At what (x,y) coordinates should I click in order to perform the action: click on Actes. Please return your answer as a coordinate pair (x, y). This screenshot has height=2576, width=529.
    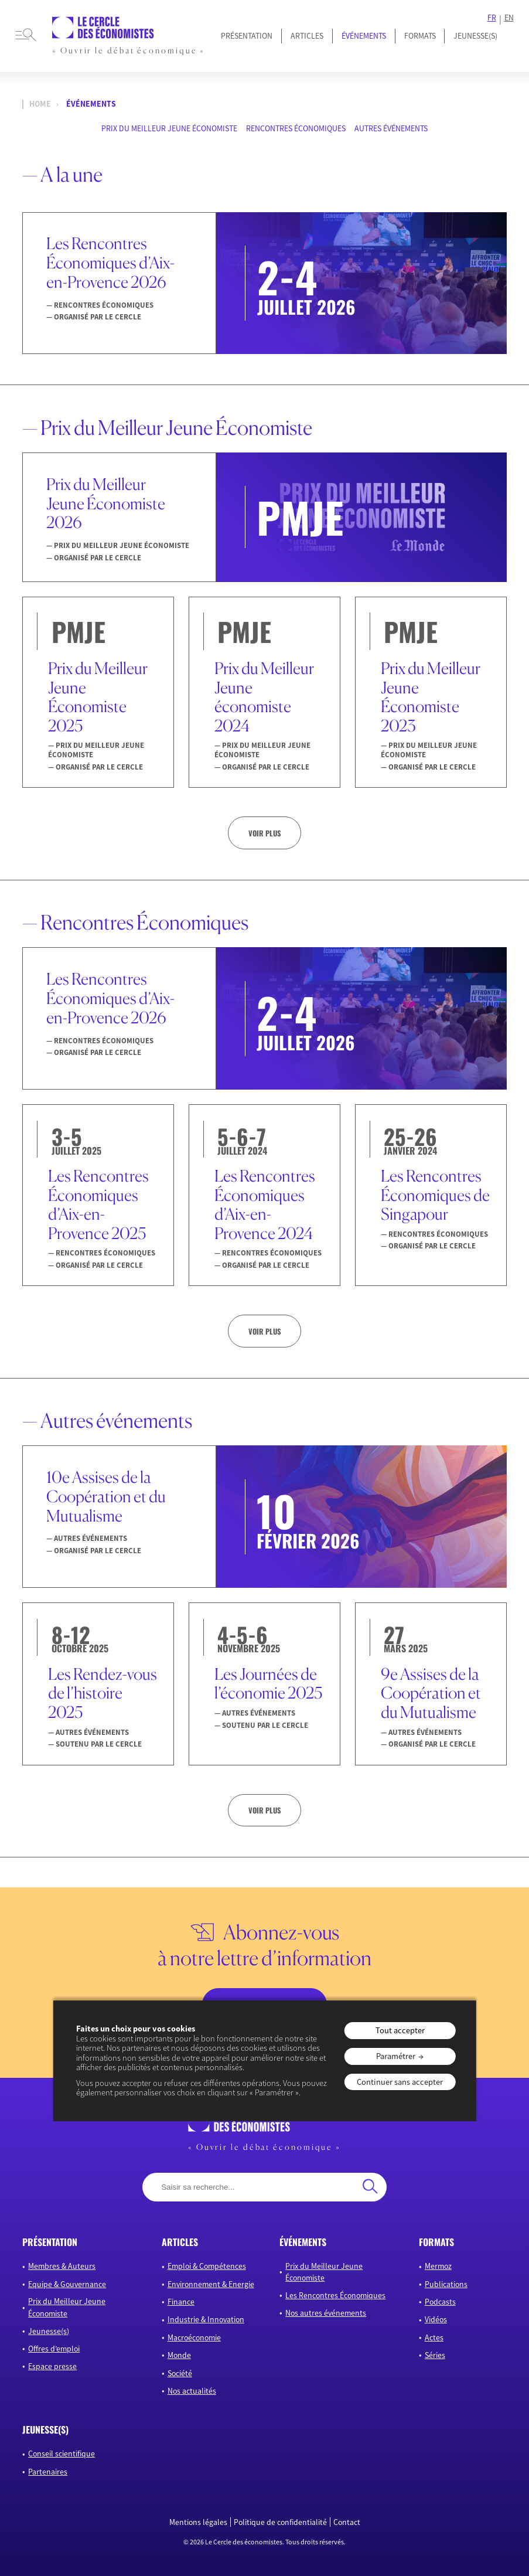
    Looking at the image, I should click on (434, 2337).